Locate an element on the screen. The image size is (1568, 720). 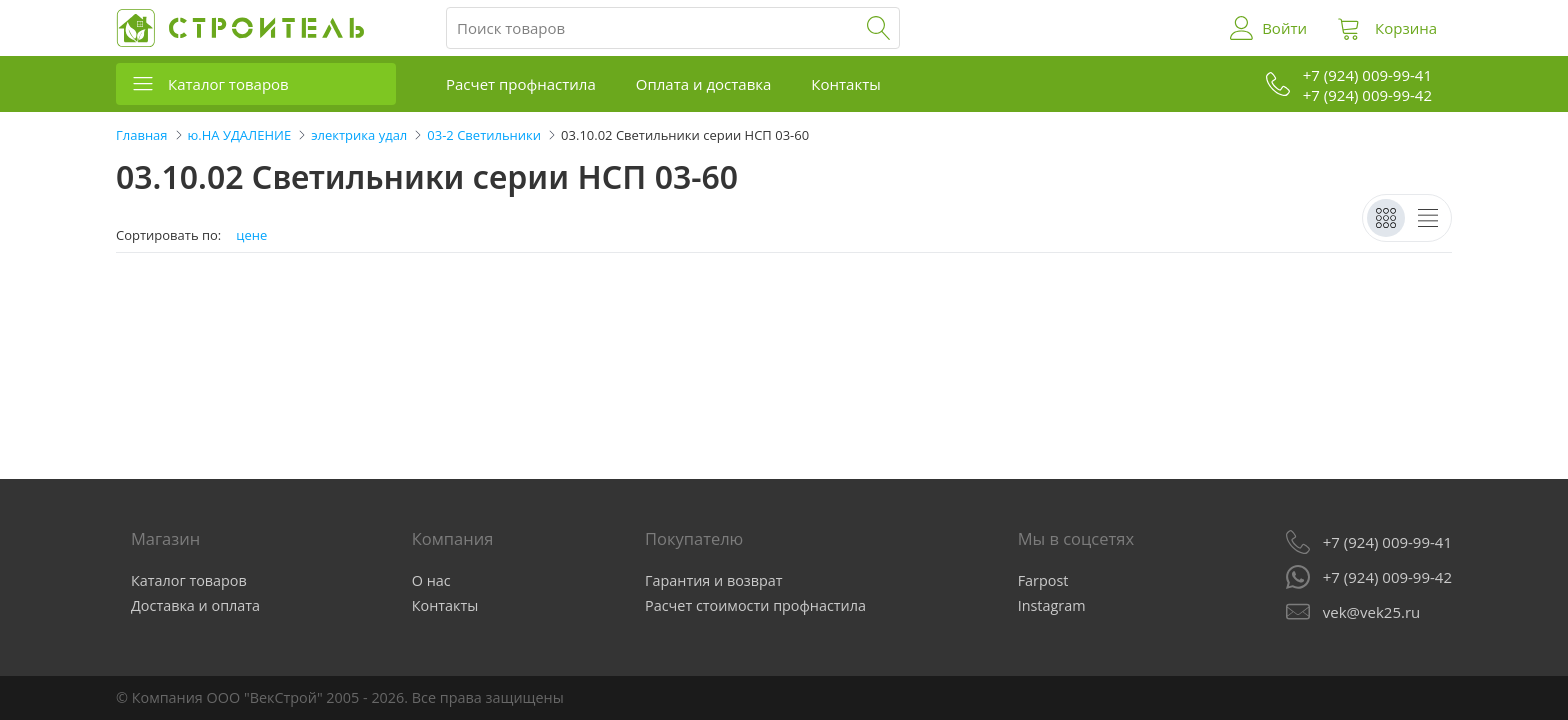
Гарантия и возврат is located at coordinates (714, 580).